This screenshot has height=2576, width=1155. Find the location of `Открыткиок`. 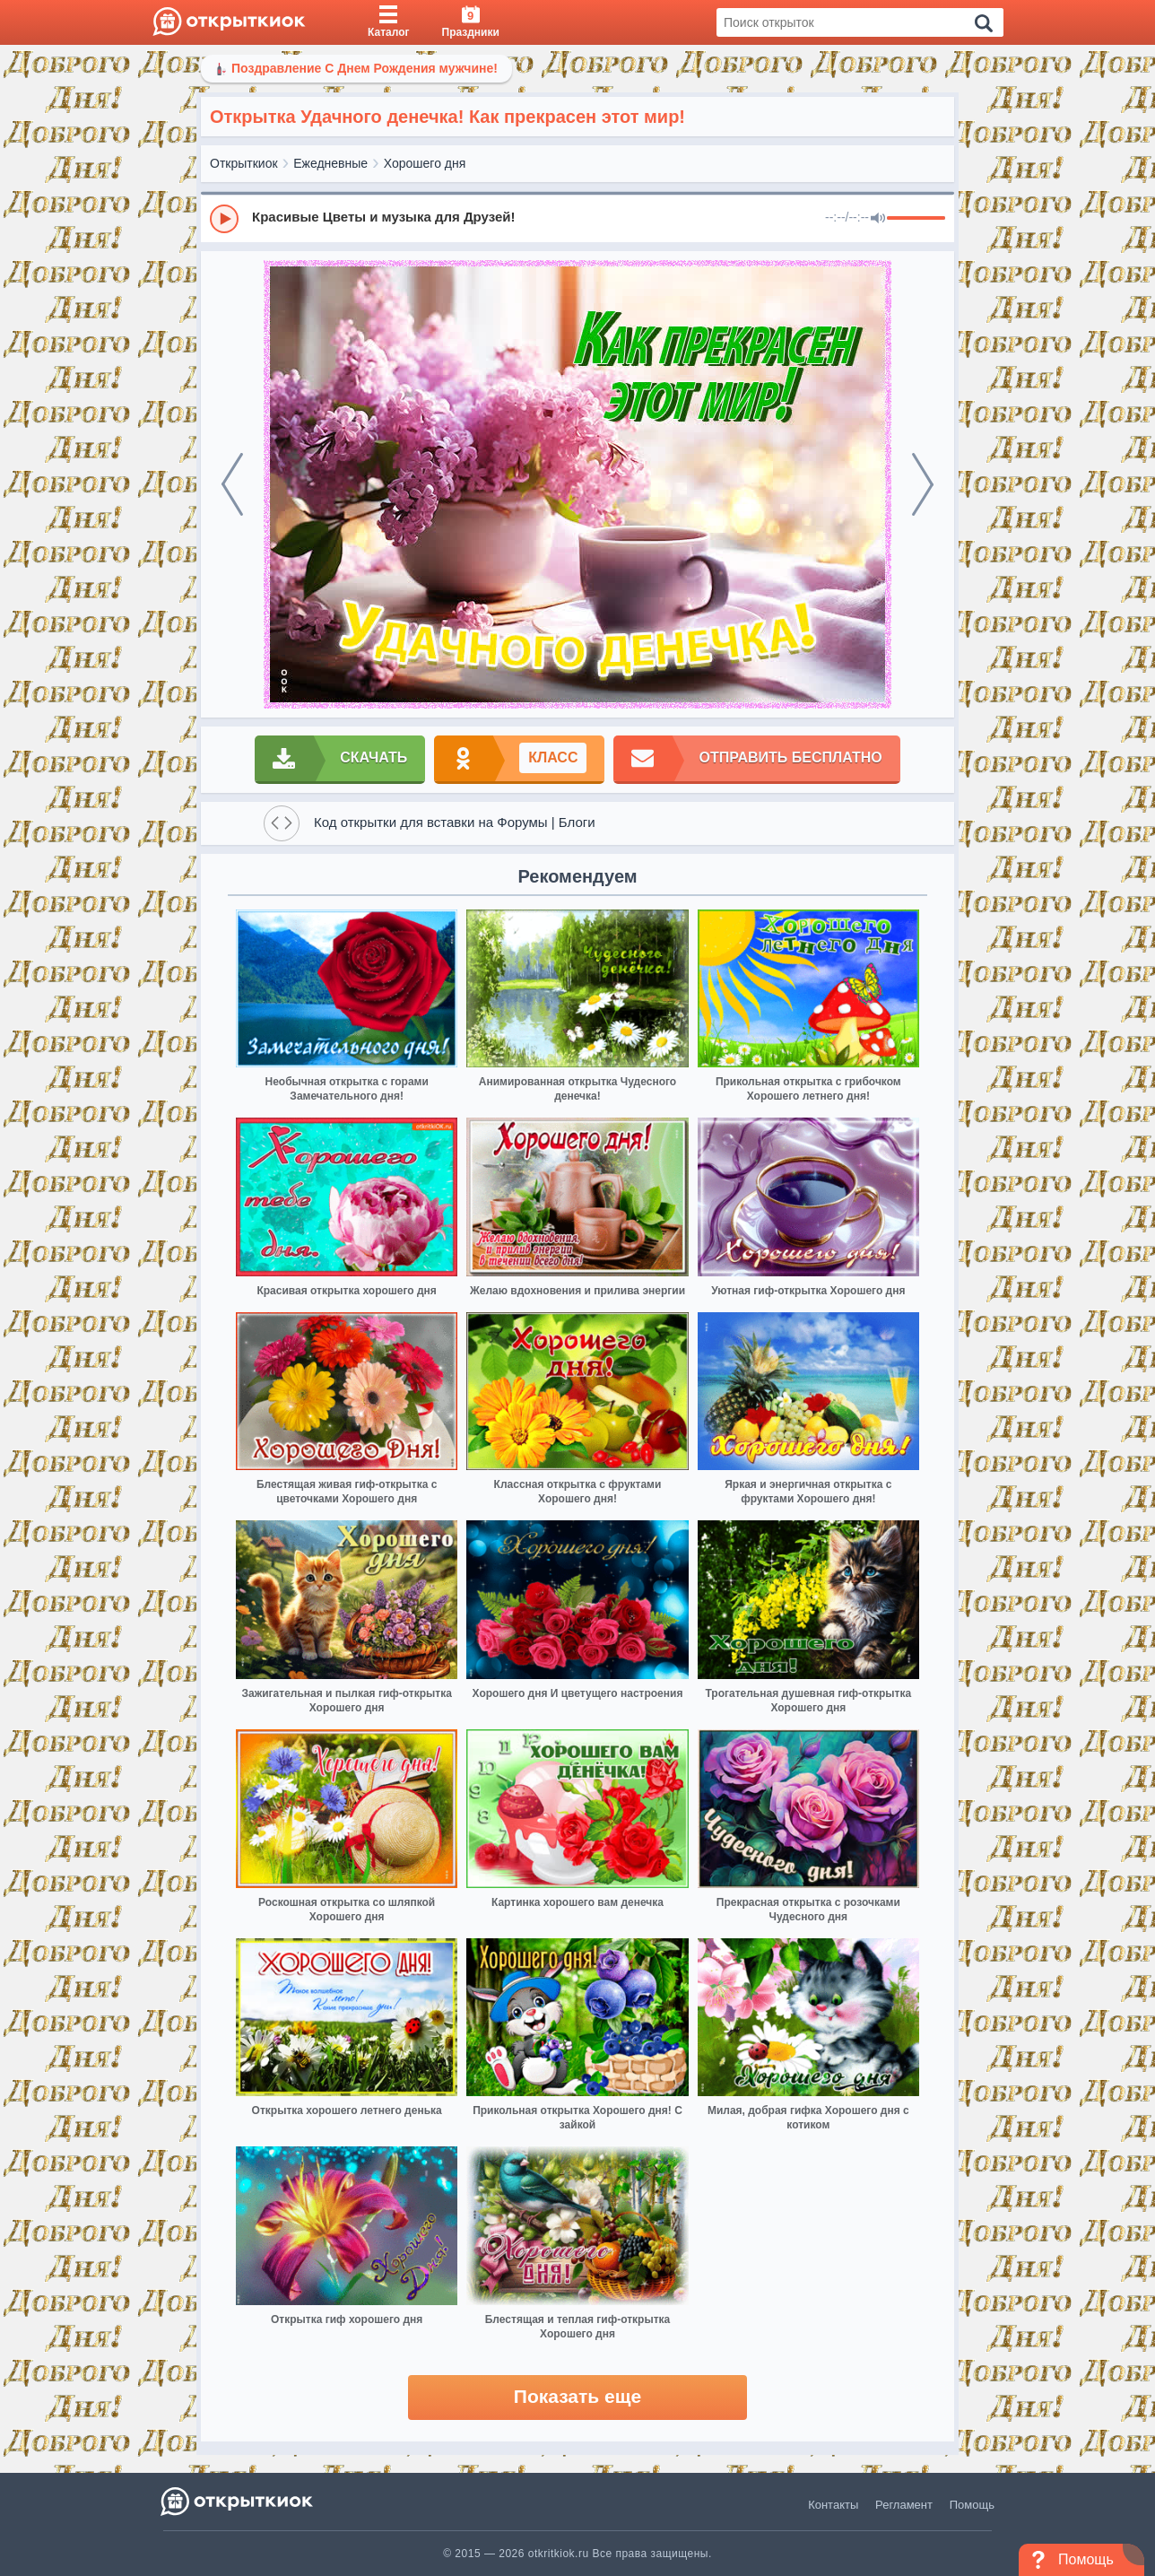

Открыткиок is located at coordinates (244, 163).